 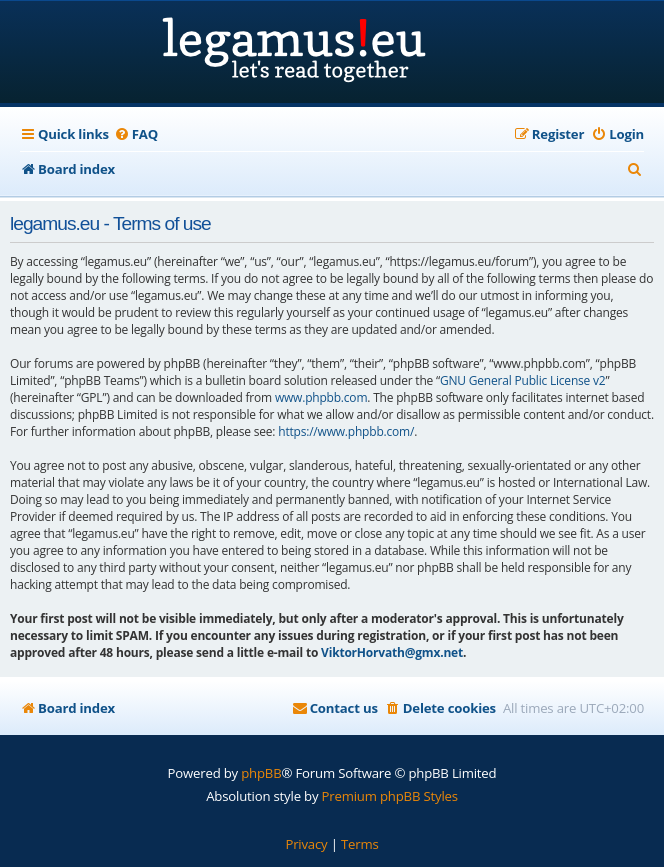 What do you see at coordinates (321, 397) in the screenshot?
I see `www.phpbb.com` at bounding box center [321, 397].